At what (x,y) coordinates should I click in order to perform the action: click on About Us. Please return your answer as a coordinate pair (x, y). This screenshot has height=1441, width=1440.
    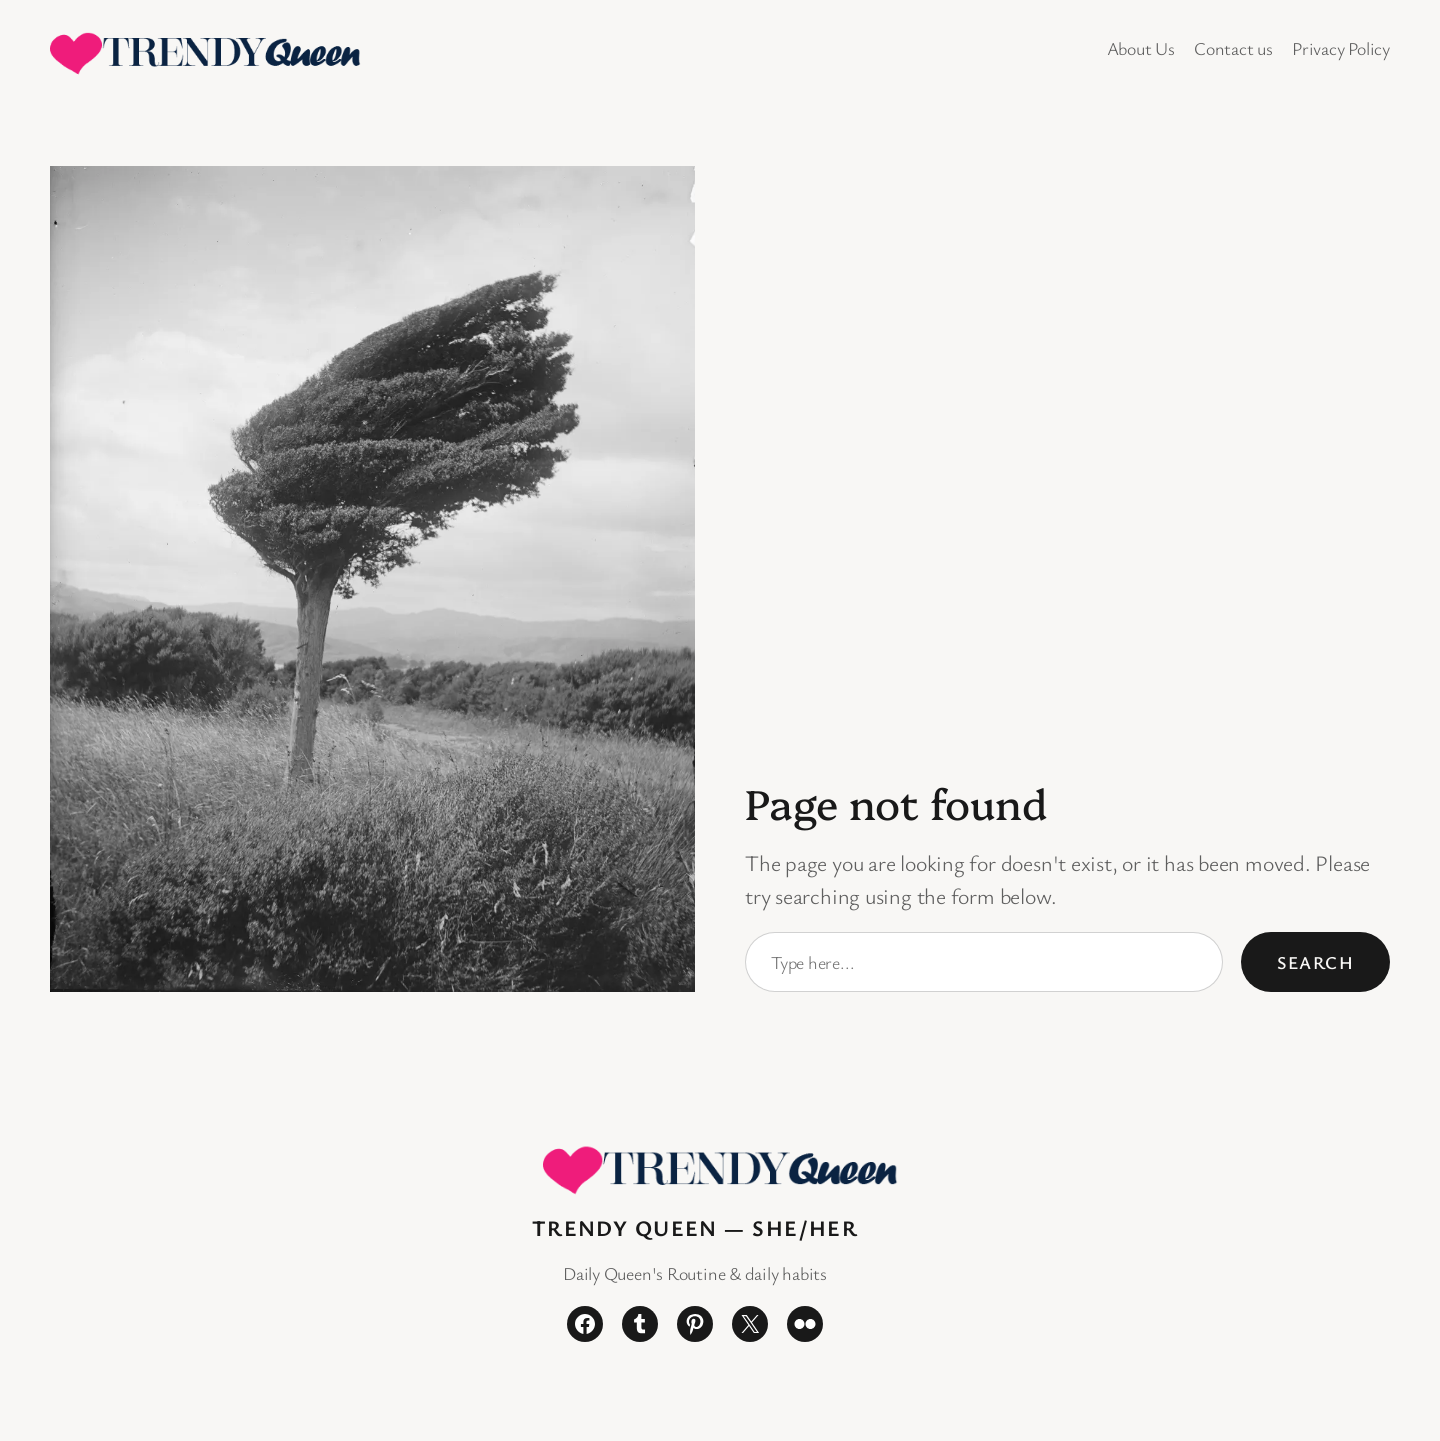
    Looking at the image, I should click on (1141, 48).